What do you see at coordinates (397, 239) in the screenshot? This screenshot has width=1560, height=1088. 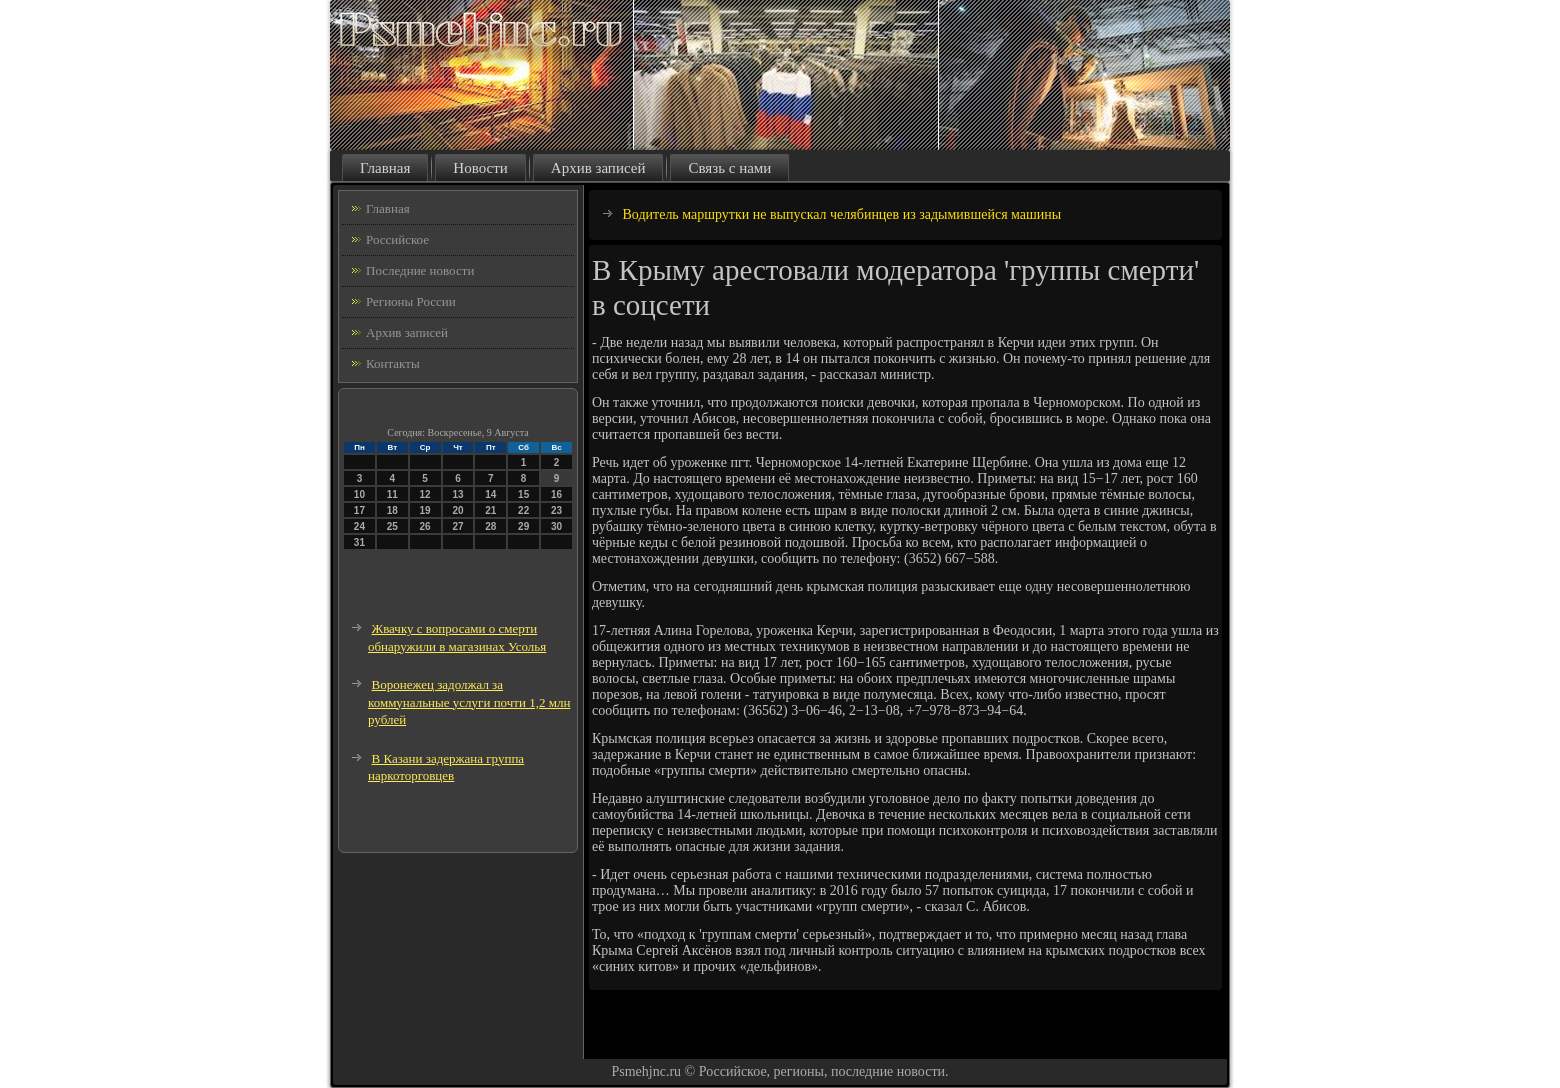 I see `Российское` at bounding box center [397, 239].